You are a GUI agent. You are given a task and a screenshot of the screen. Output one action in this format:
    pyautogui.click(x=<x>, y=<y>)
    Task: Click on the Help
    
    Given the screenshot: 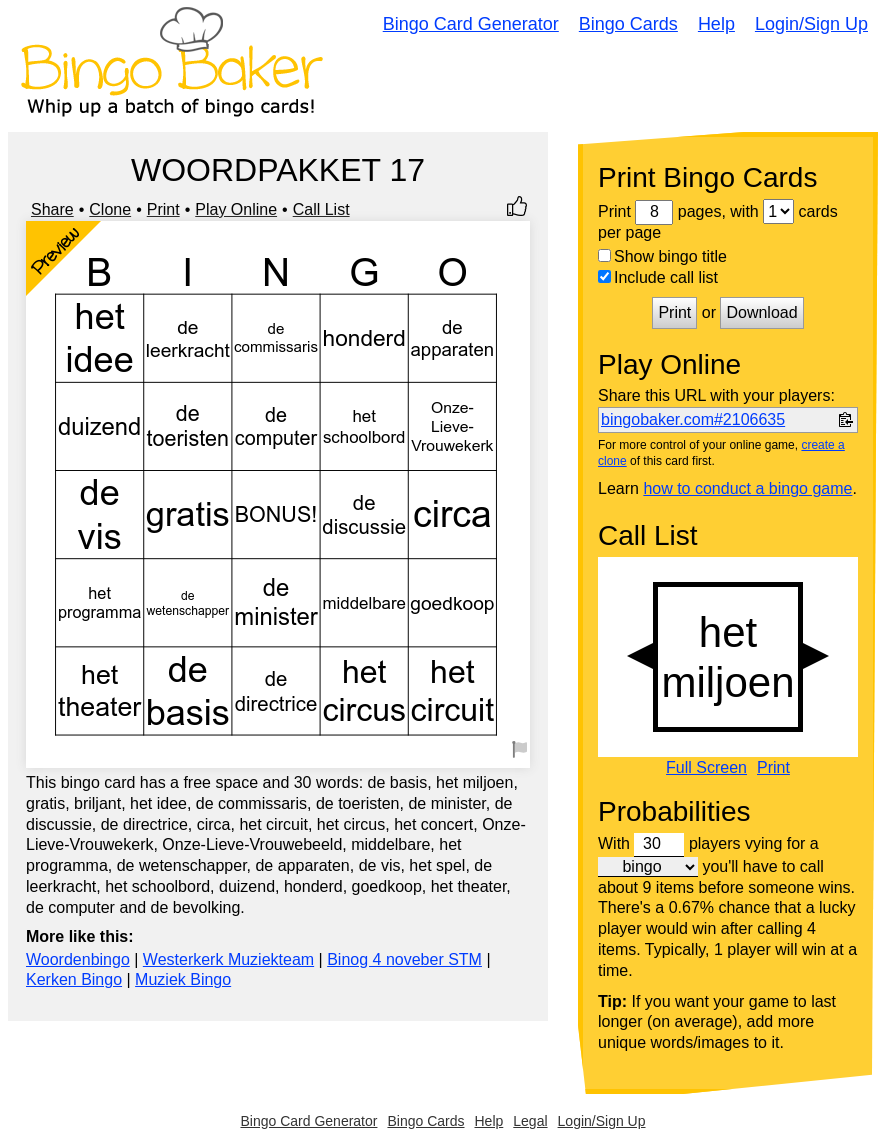 What is the action you would take?
    pyautogui.click(x=716, y=24)
    